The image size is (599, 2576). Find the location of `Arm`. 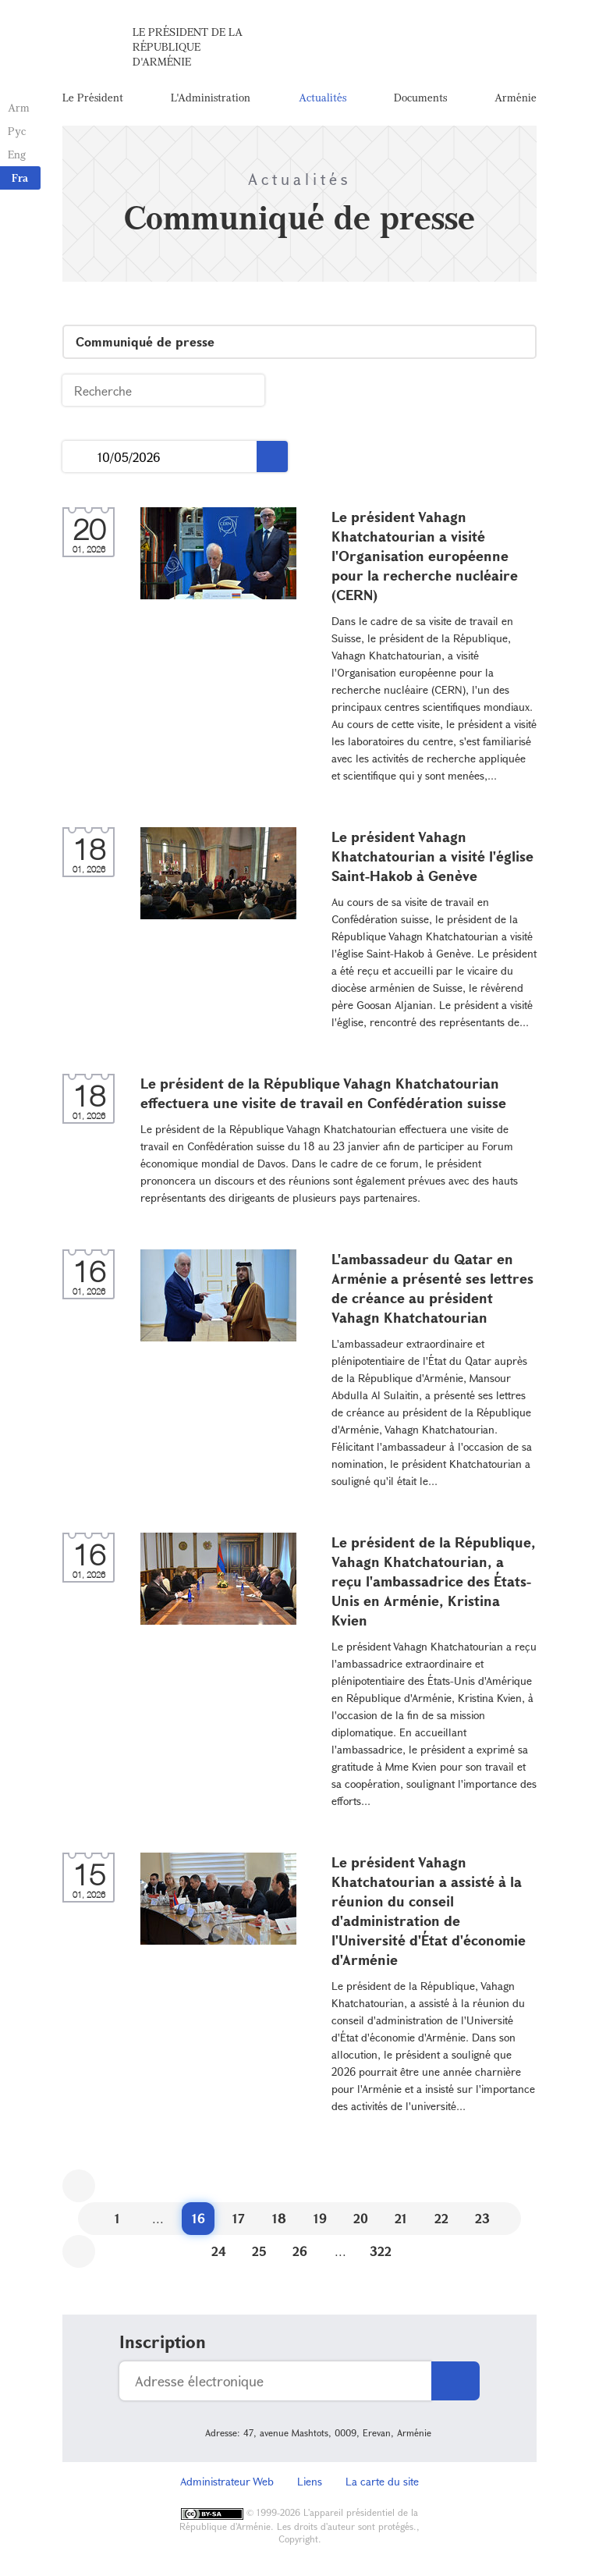

Arm is located at coordinates (19, 107).